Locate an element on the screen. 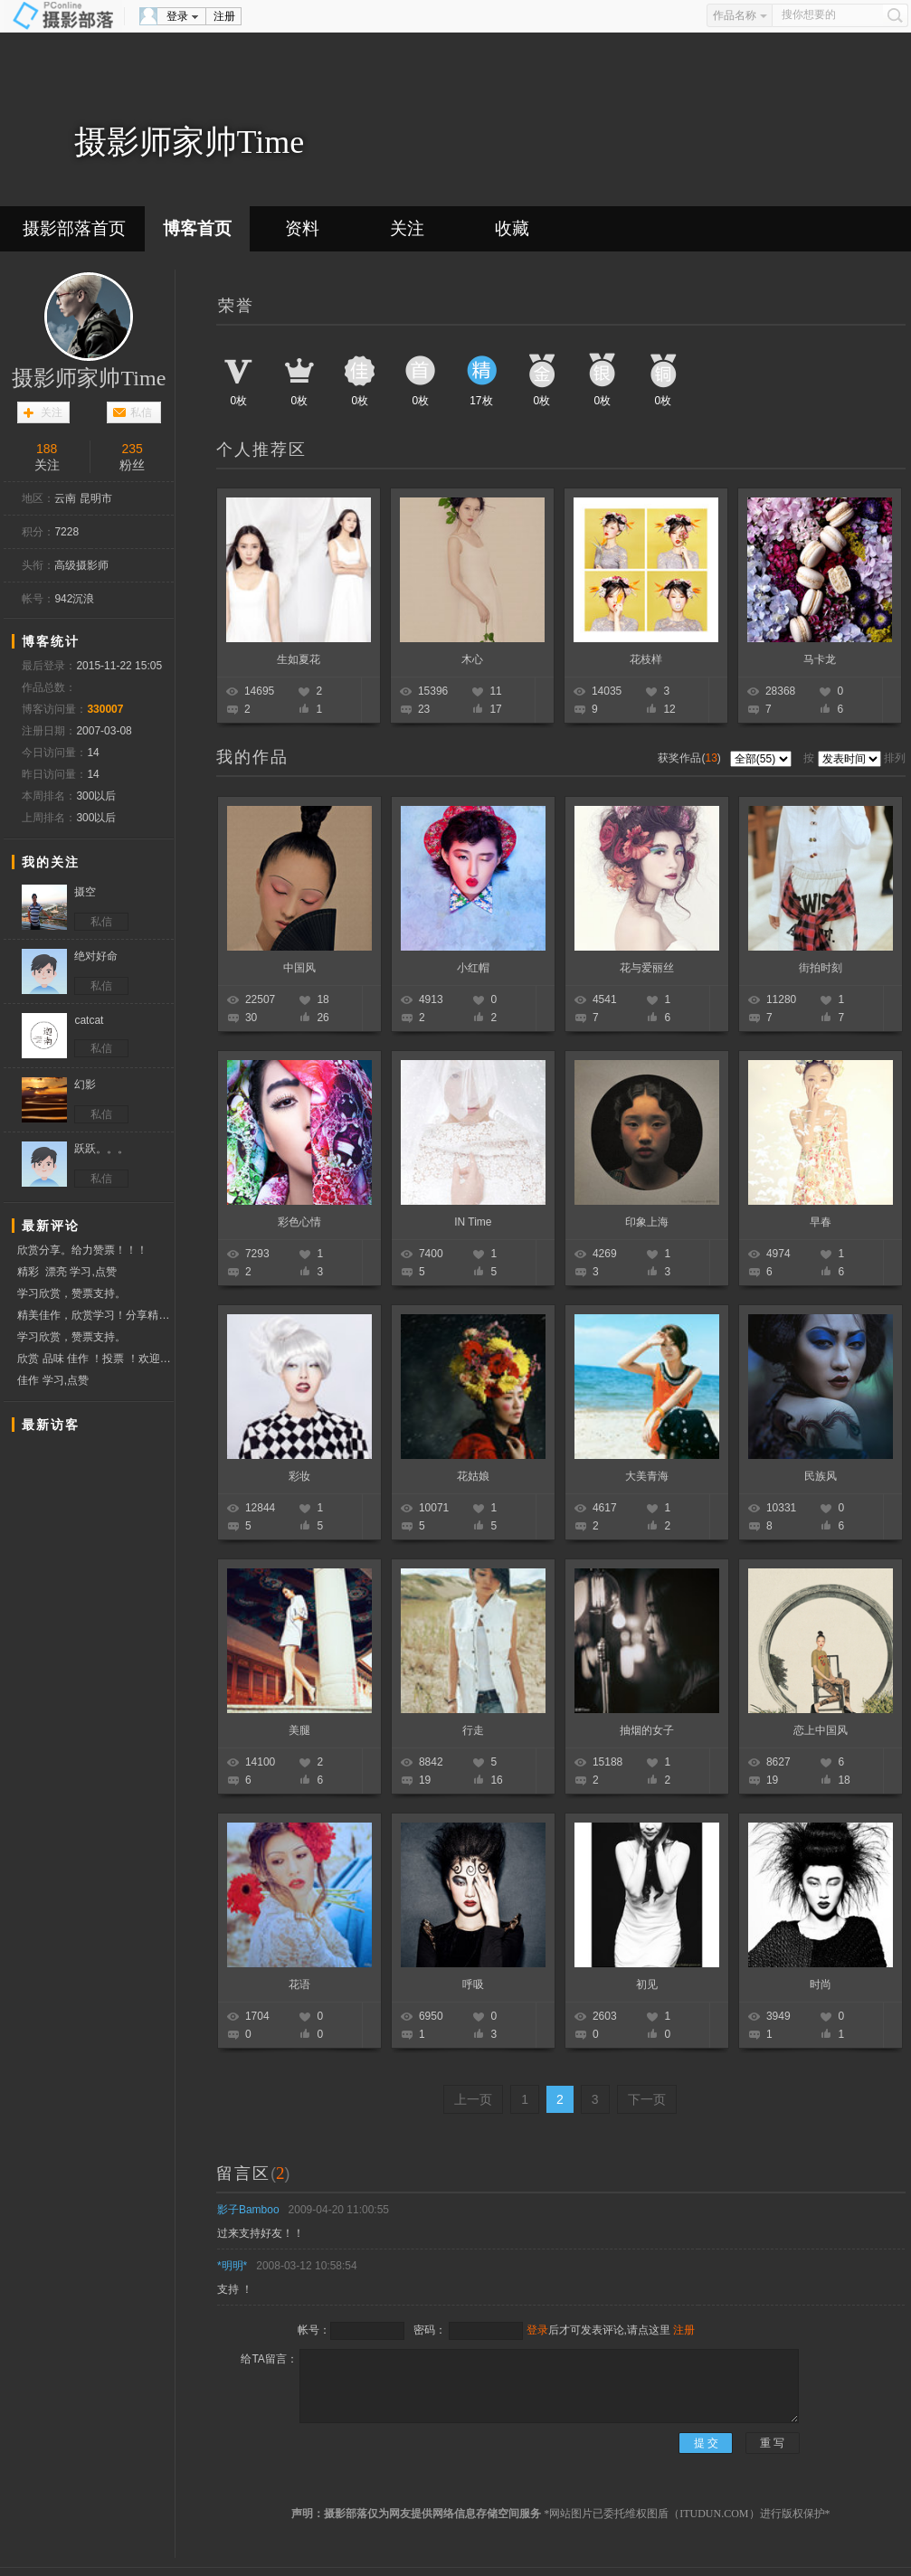 This screenshot has height=2576, width=911. 影子Bamboo is located at coordinates (248, 2209).